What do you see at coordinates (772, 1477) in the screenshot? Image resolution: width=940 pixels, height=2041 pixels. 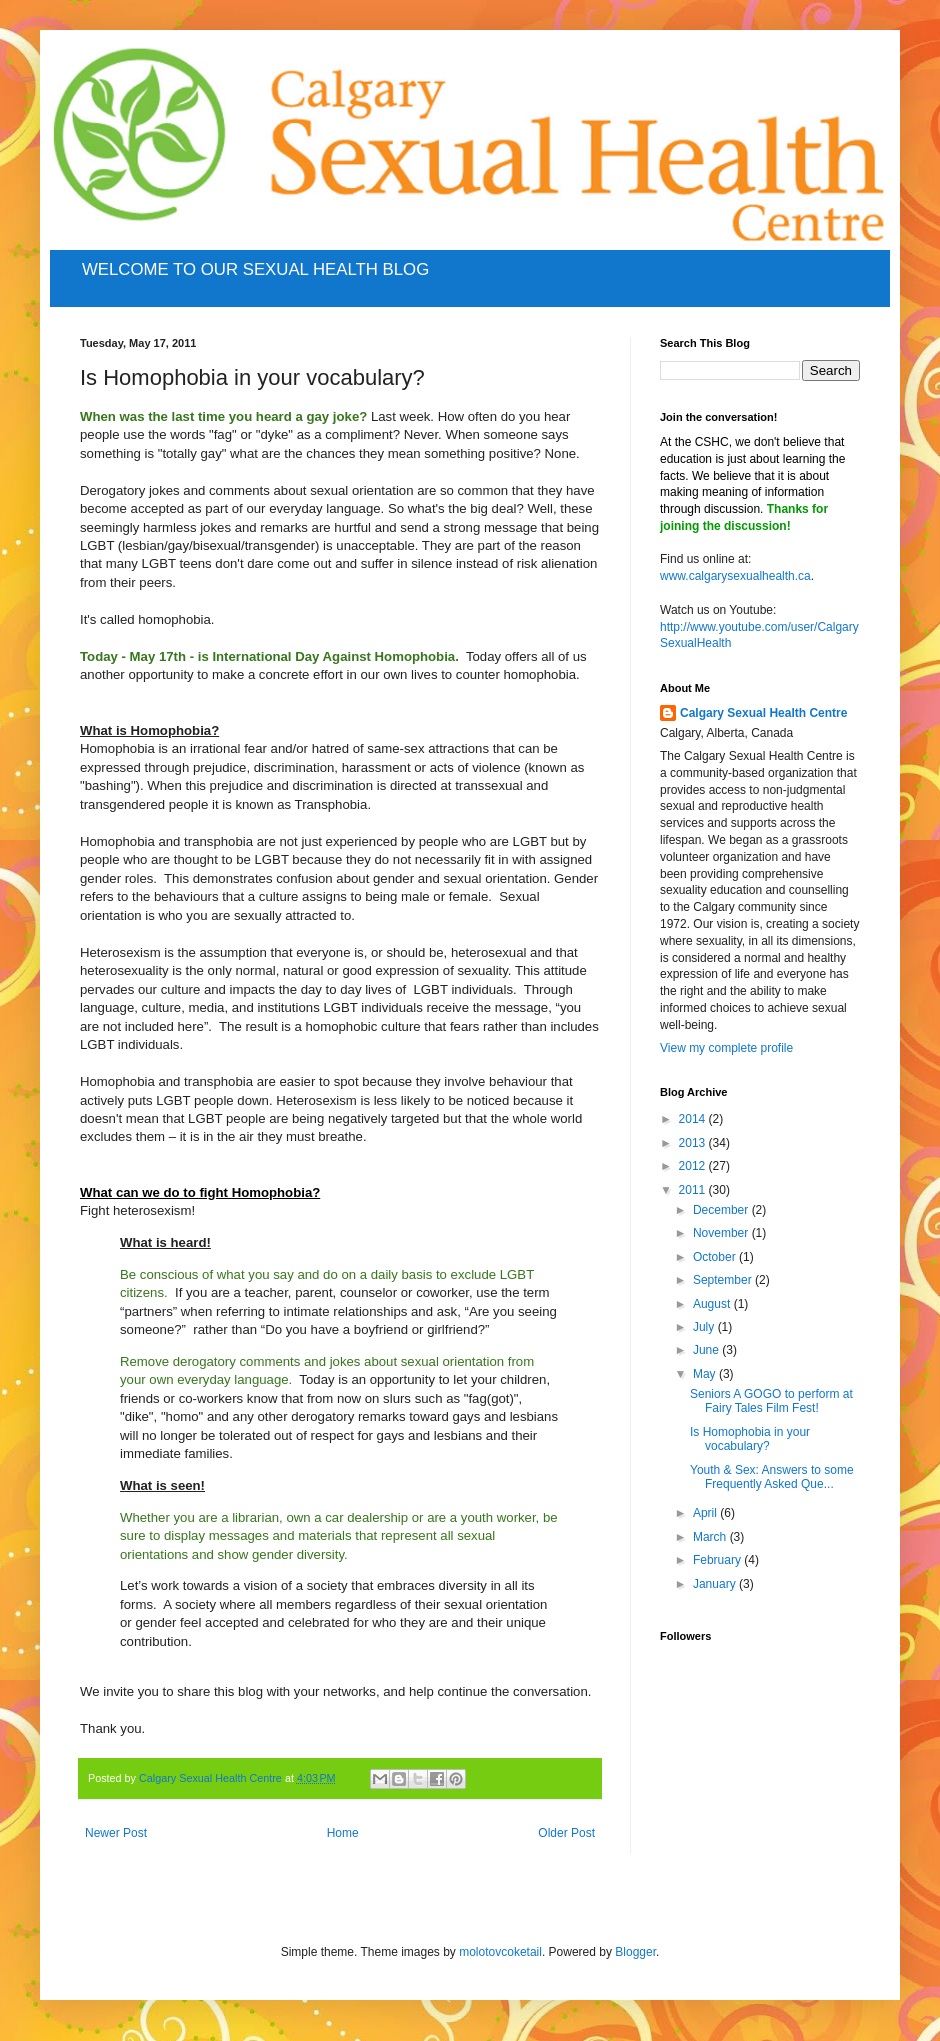 I see `Youth & Sex: Answers to some Frequently Asked Que...` at bounding box center [772, 1477].